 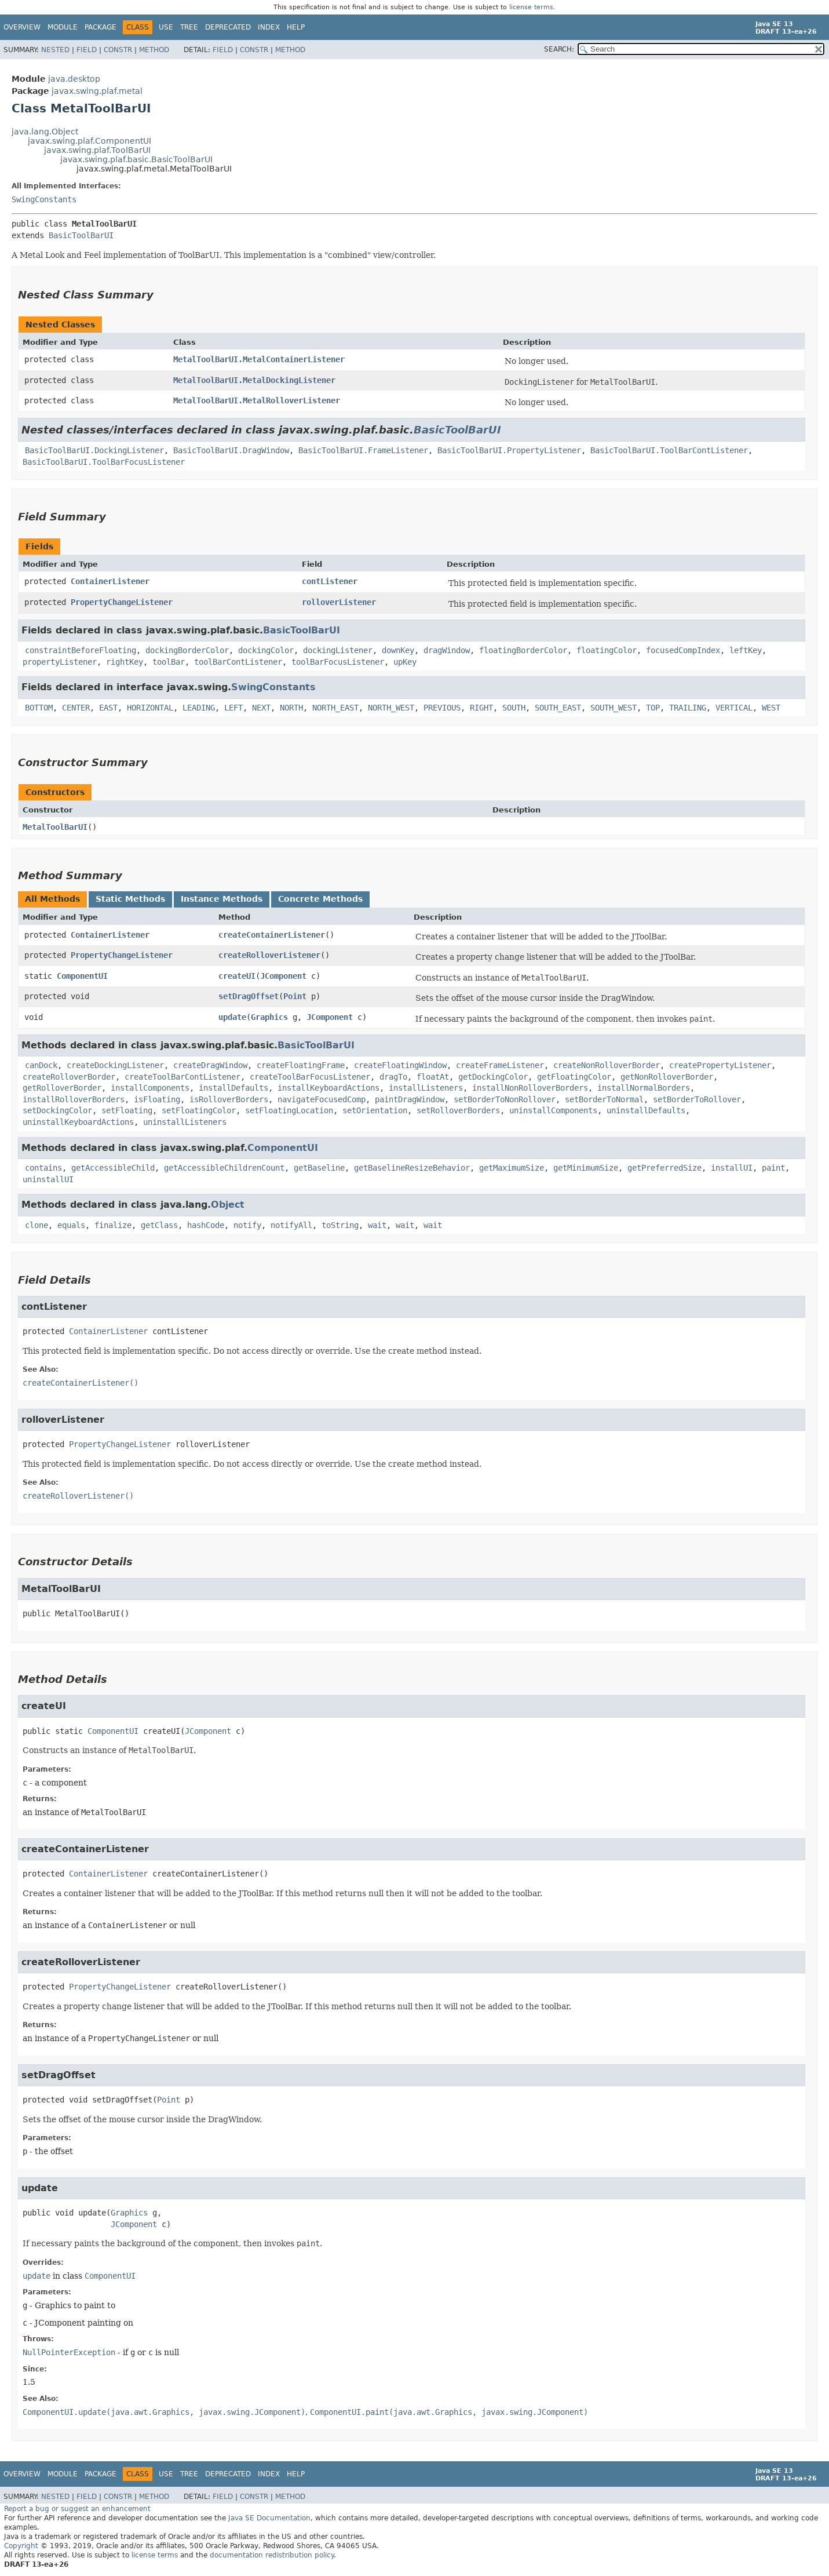 I want to click on setBorderToRollover, so click(x=697, y=1099).